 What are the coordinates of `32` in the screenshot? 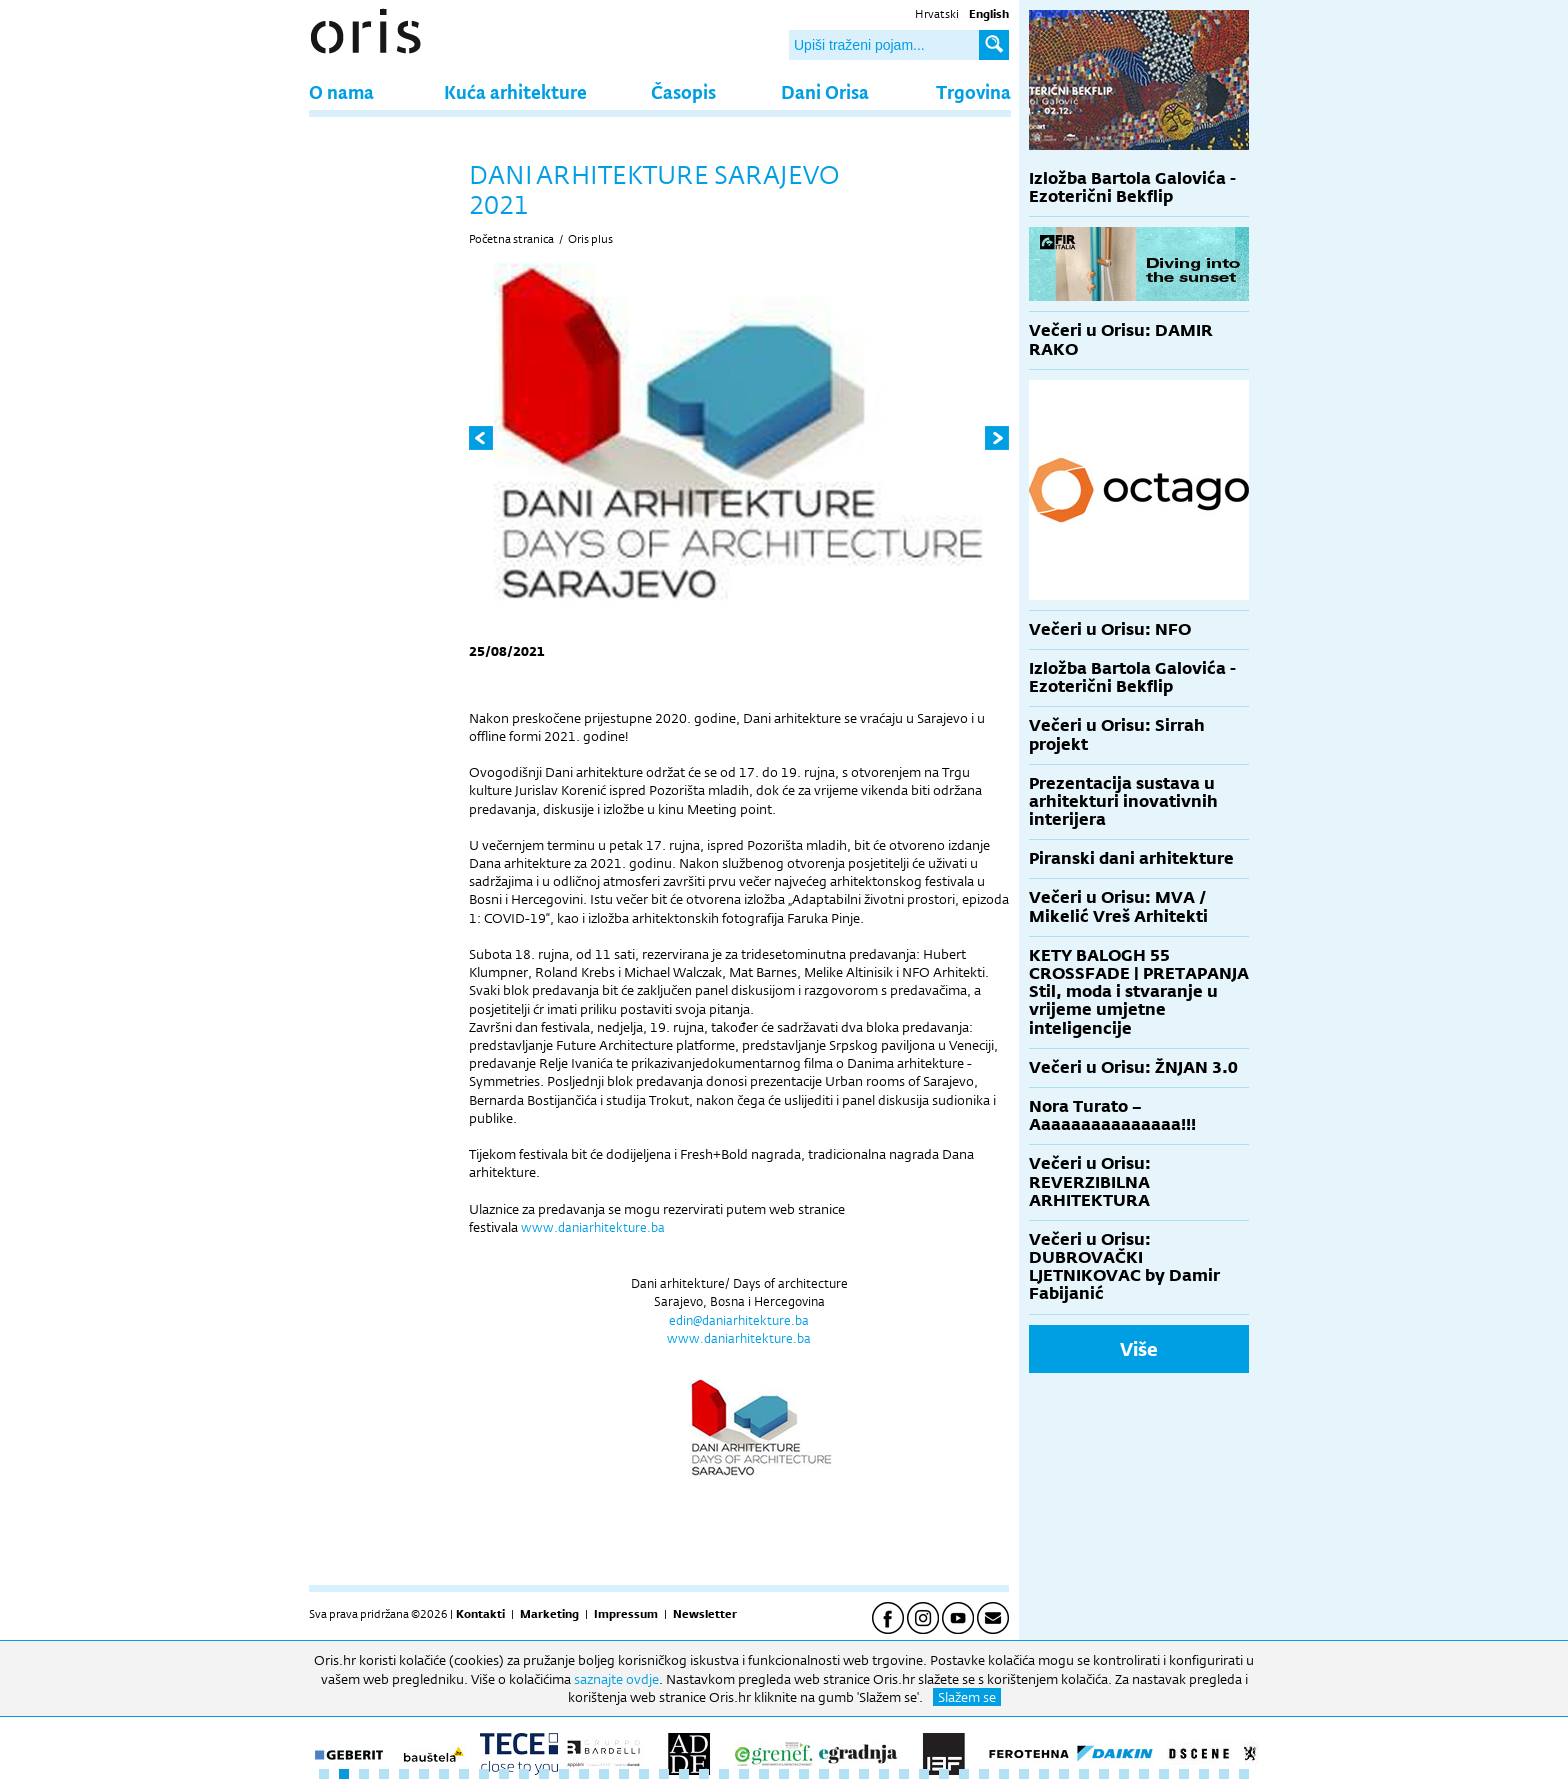 It's located at (944, 1774).